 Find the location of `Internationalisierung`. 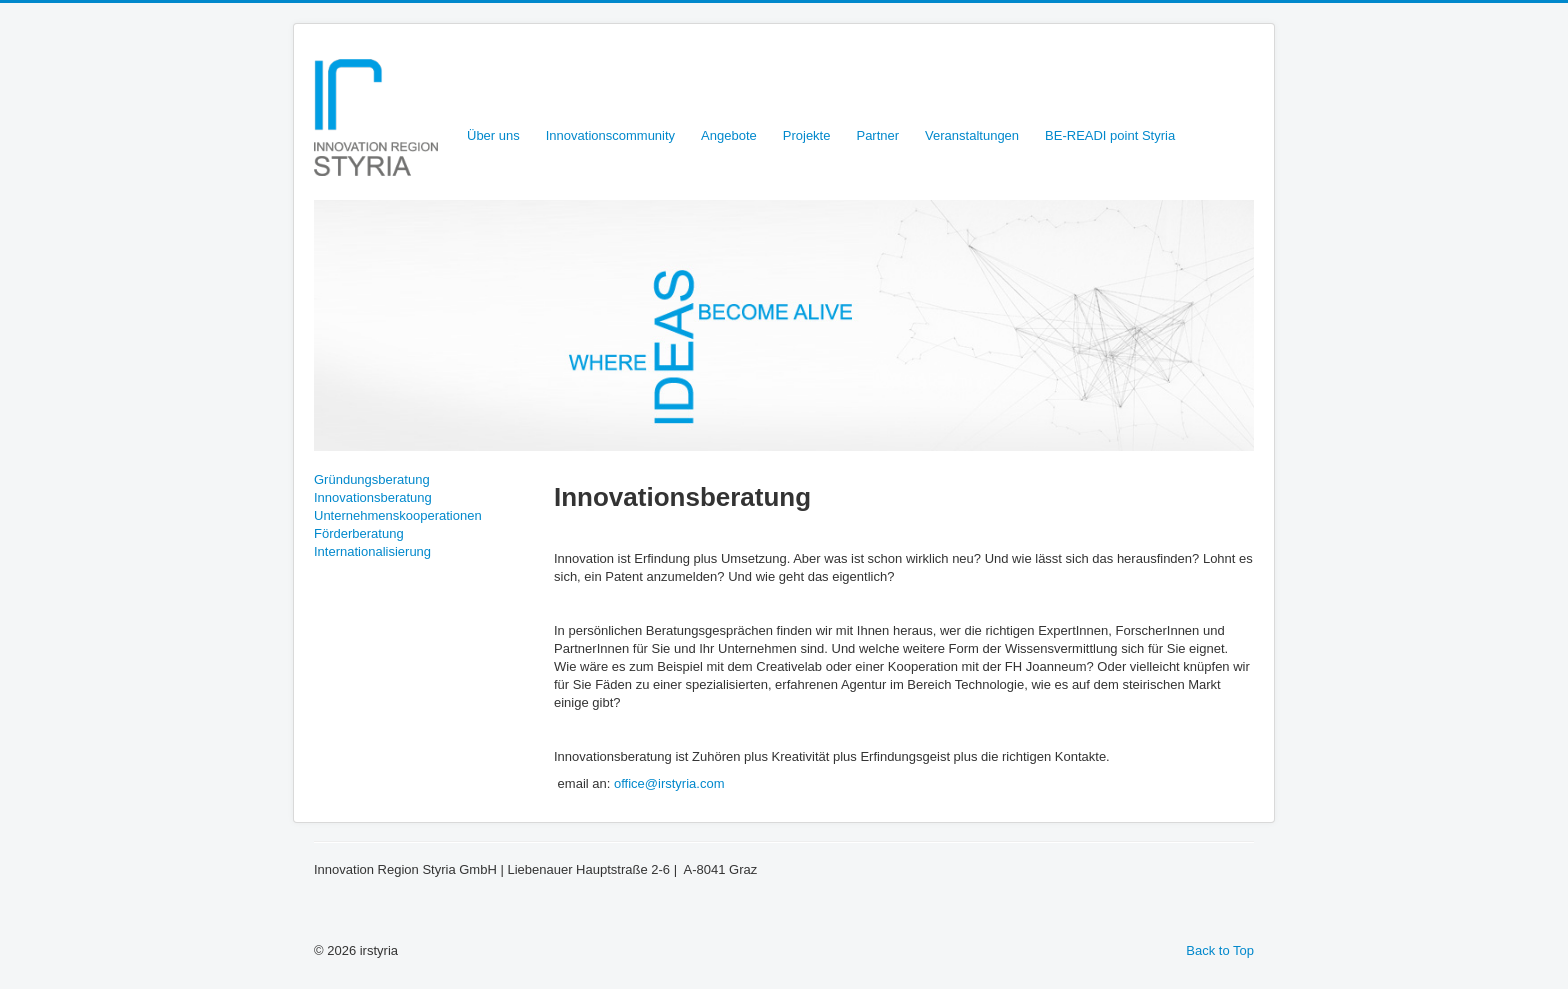

Internationalisierung is located at coordinates (372, 551).